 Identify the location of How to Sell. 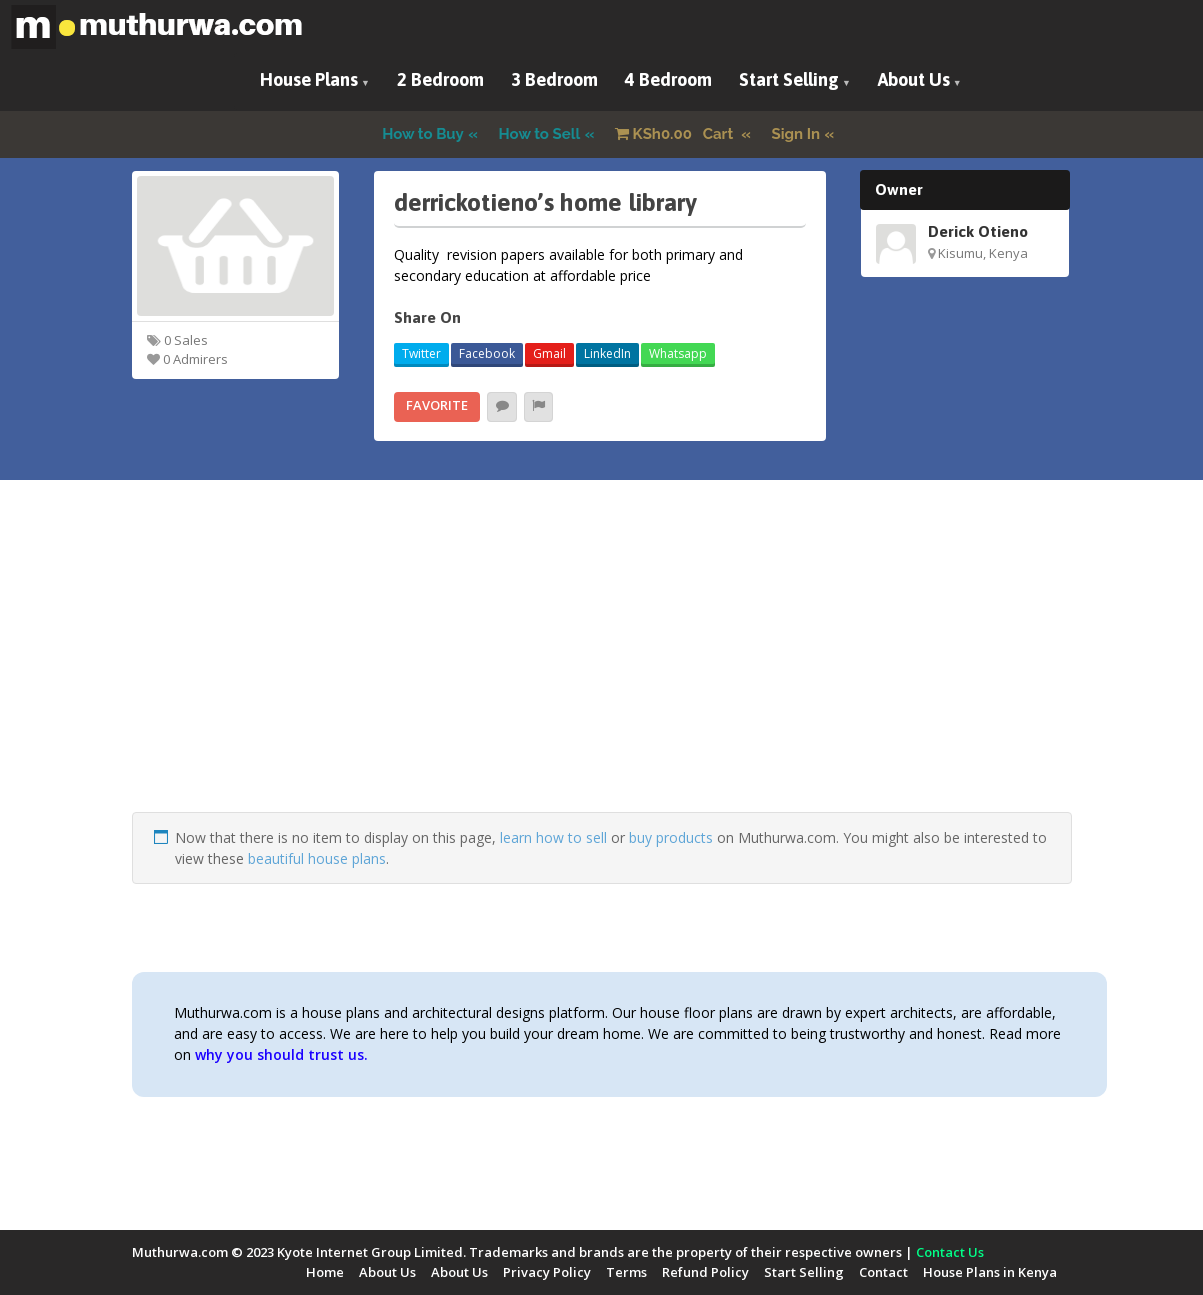
(540, 134).